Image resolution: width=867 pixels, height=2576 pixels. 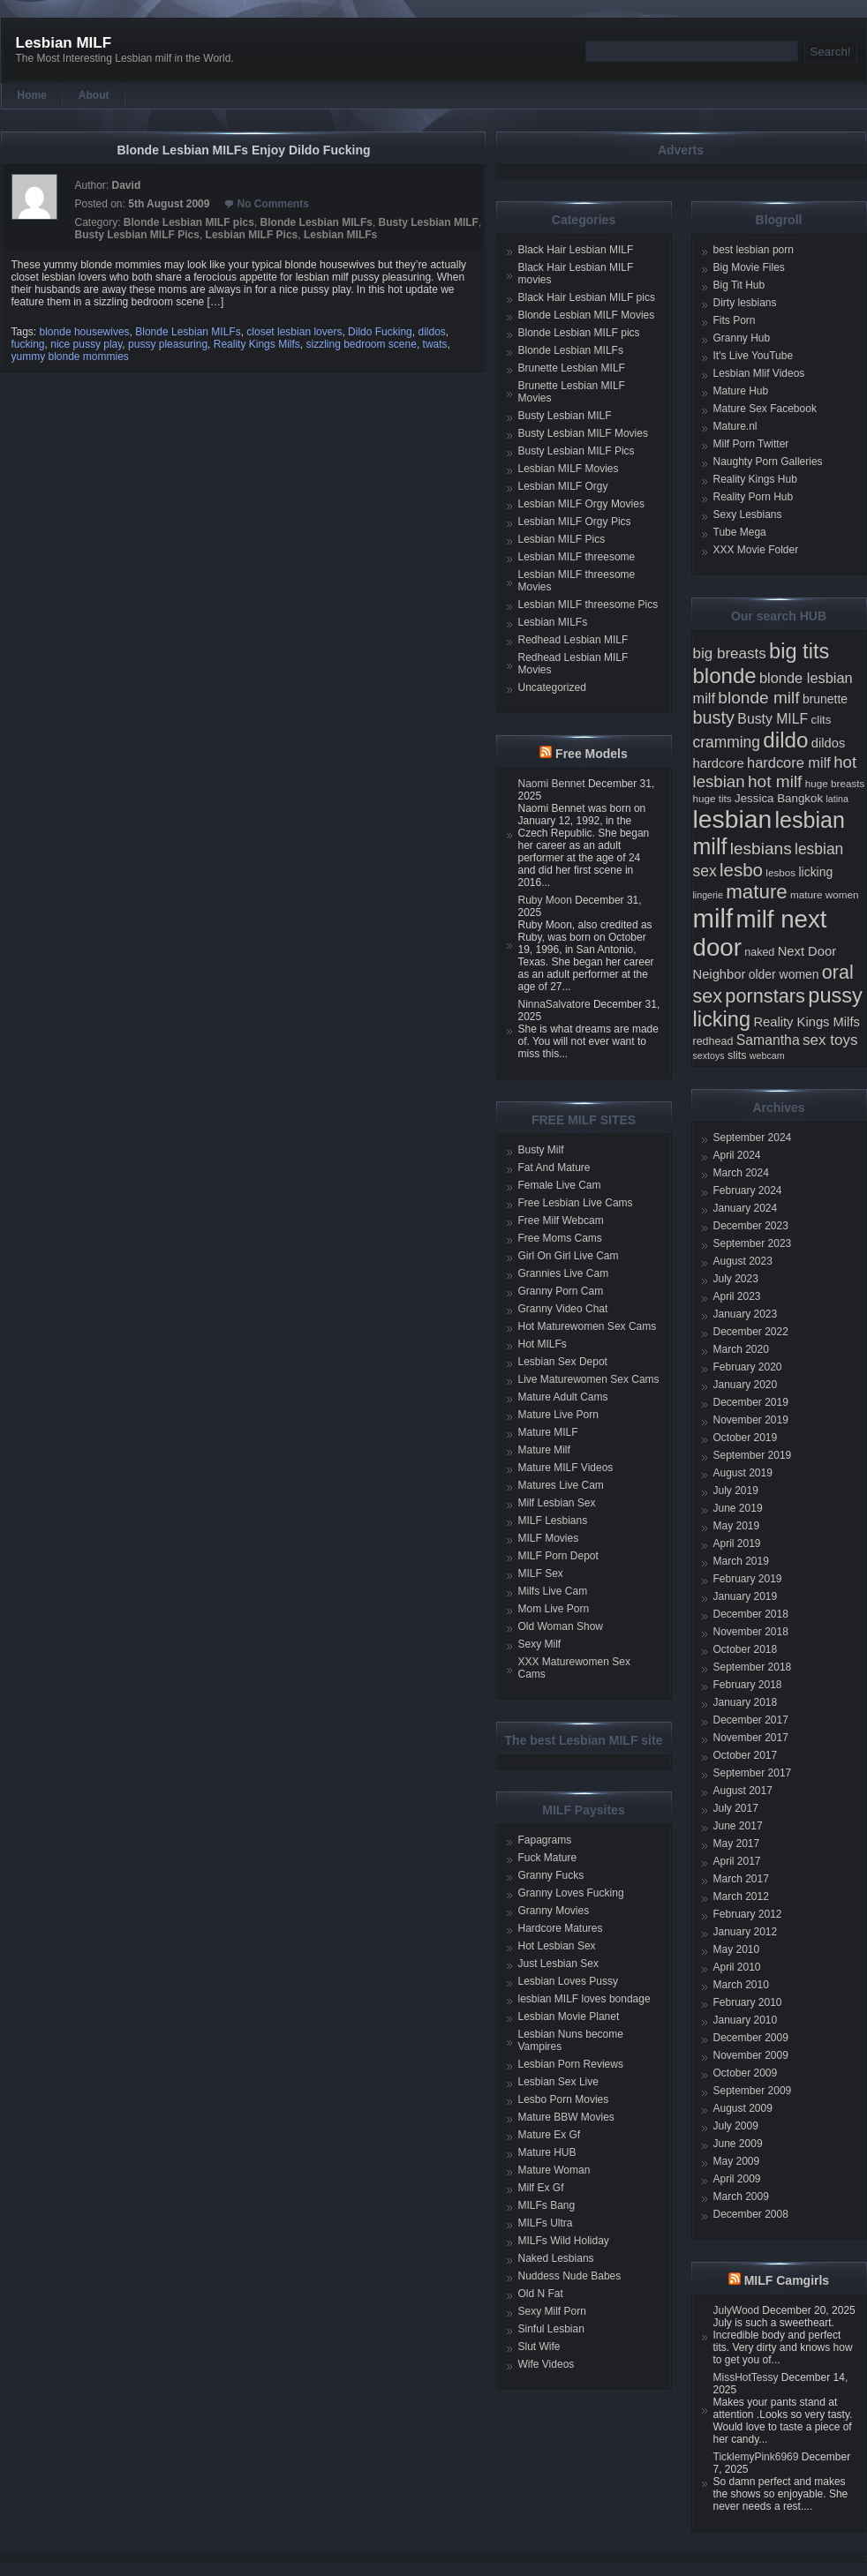 What do you see at coordinates (737, 2179) in the screenshot?
I see `April 2009` at bounding box center [737, 2179].